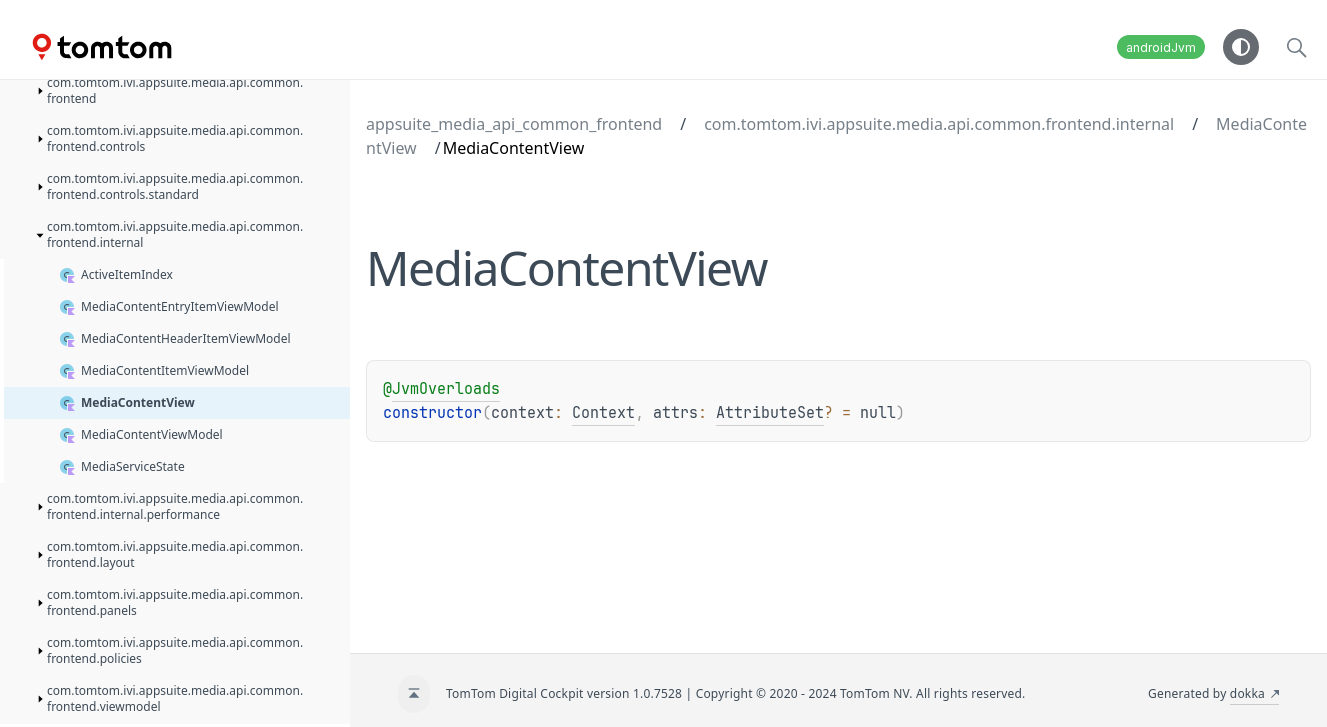 The height and width of the screenshot is (727, 1327). What do you see at coordinates (603, 413) in the screenshot?
I see `Context` at bounding box center [603, 413].